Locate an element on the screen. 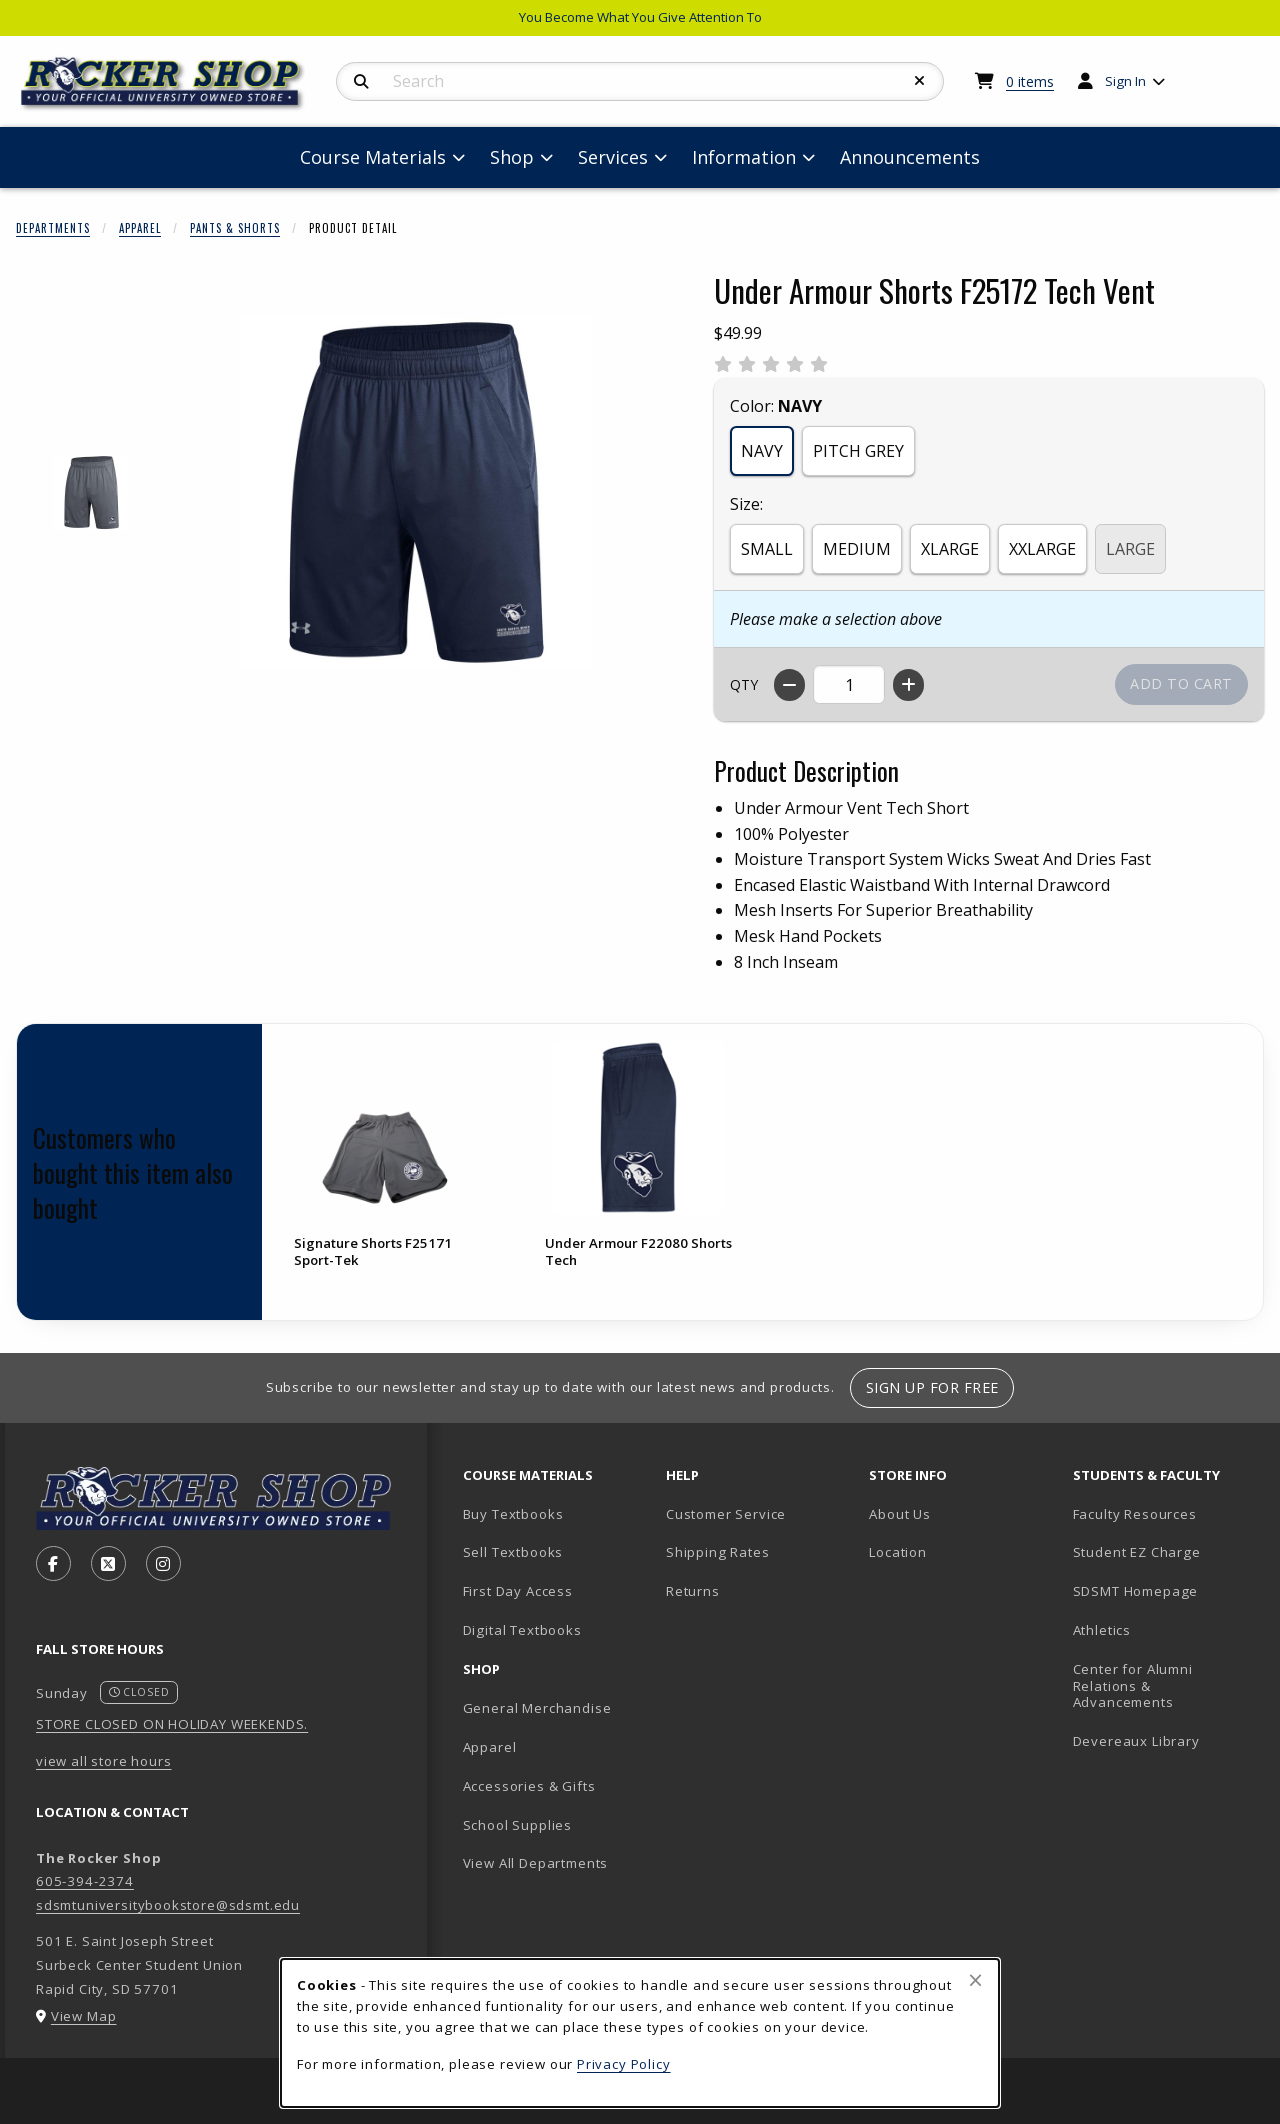 The height and width of the screenshot is (2124, 1280). Digital Textbooks [Digital Textbooks (opens in new tab)] is located at coordinates (522, 1630).